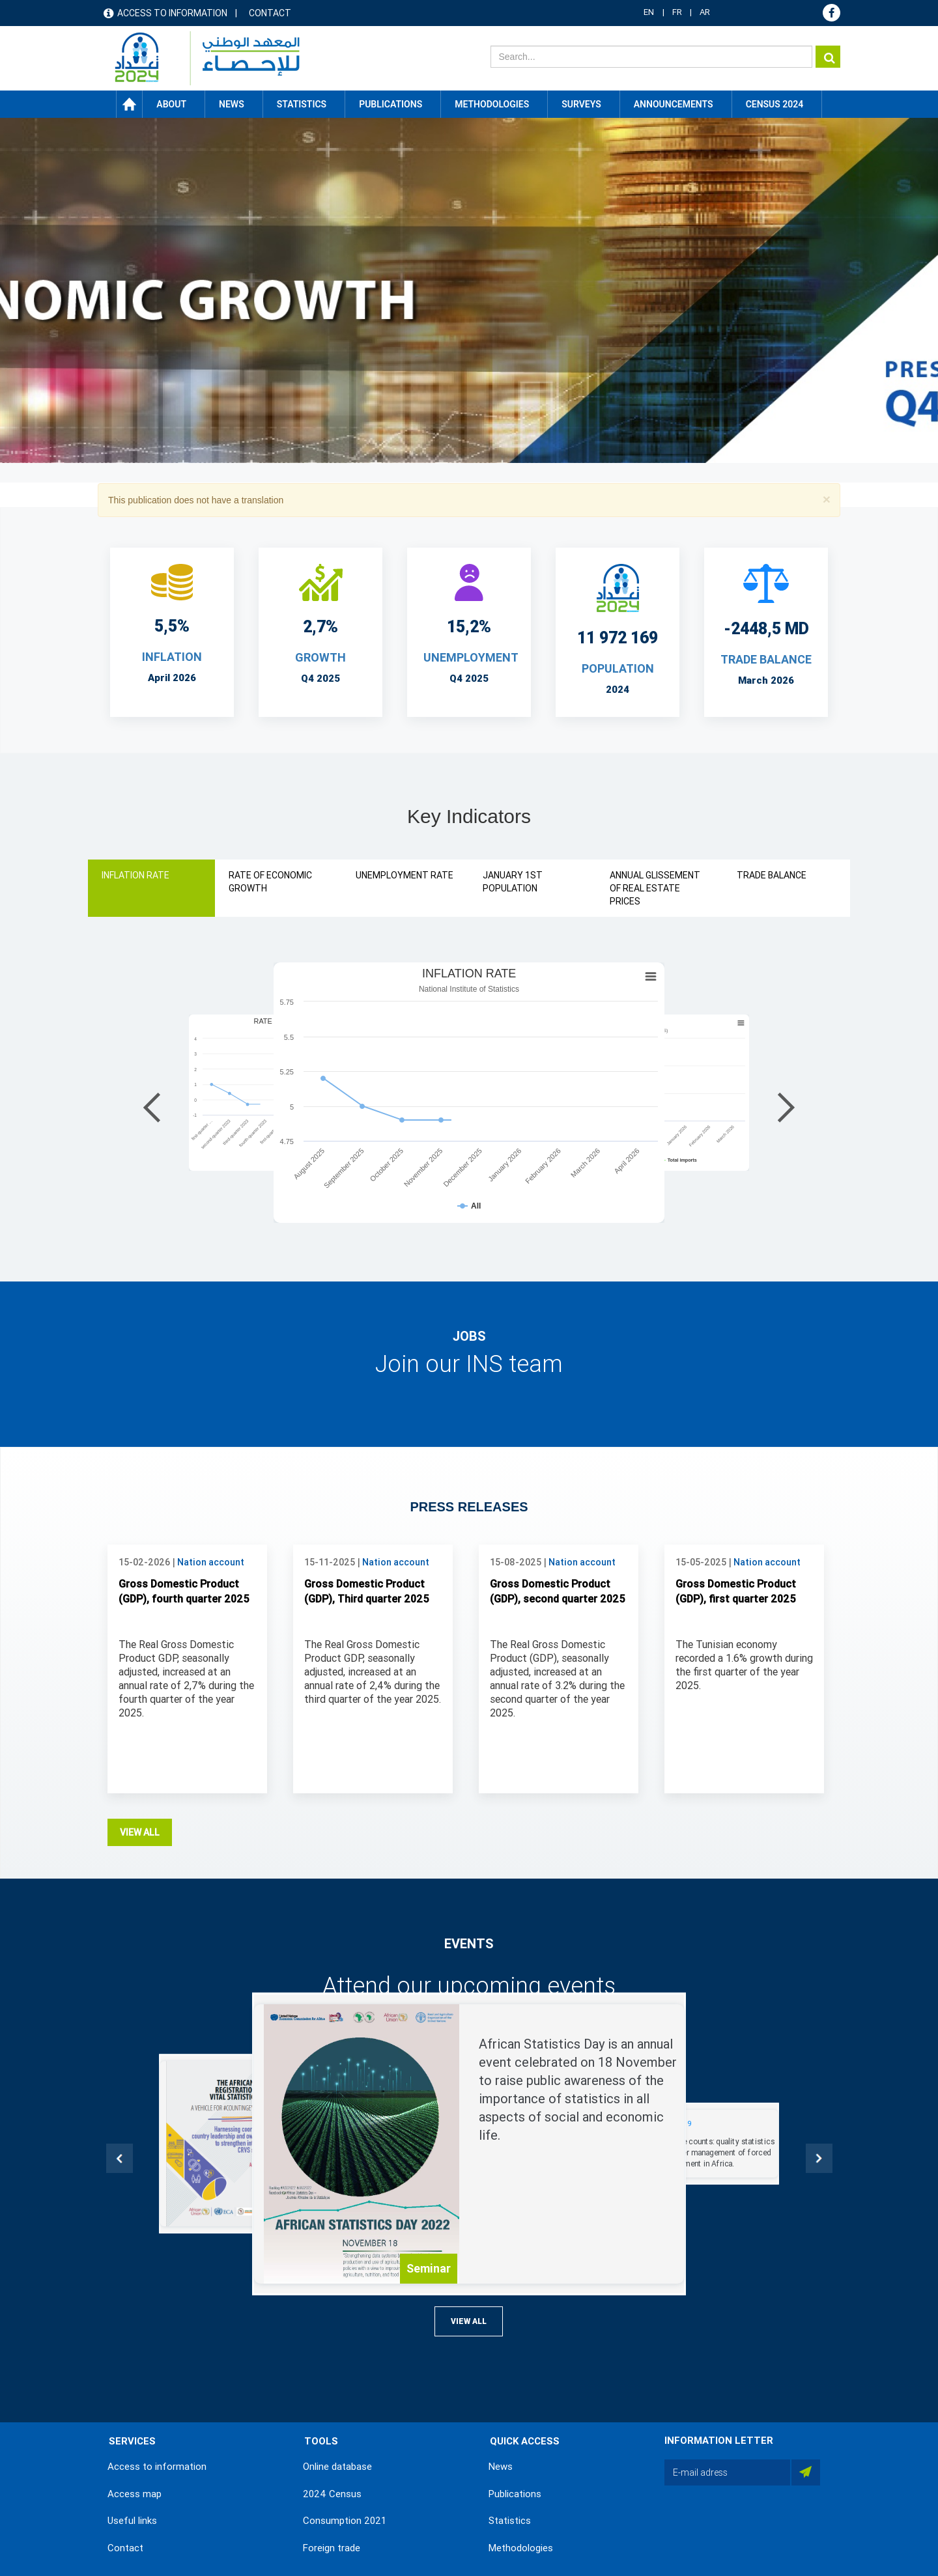 The height and width of the screenshot is (2576, 938). What do you see at coordinates (618, 668) in the screenshot?
I see `POPULATION` at bounding box center [618, 668].